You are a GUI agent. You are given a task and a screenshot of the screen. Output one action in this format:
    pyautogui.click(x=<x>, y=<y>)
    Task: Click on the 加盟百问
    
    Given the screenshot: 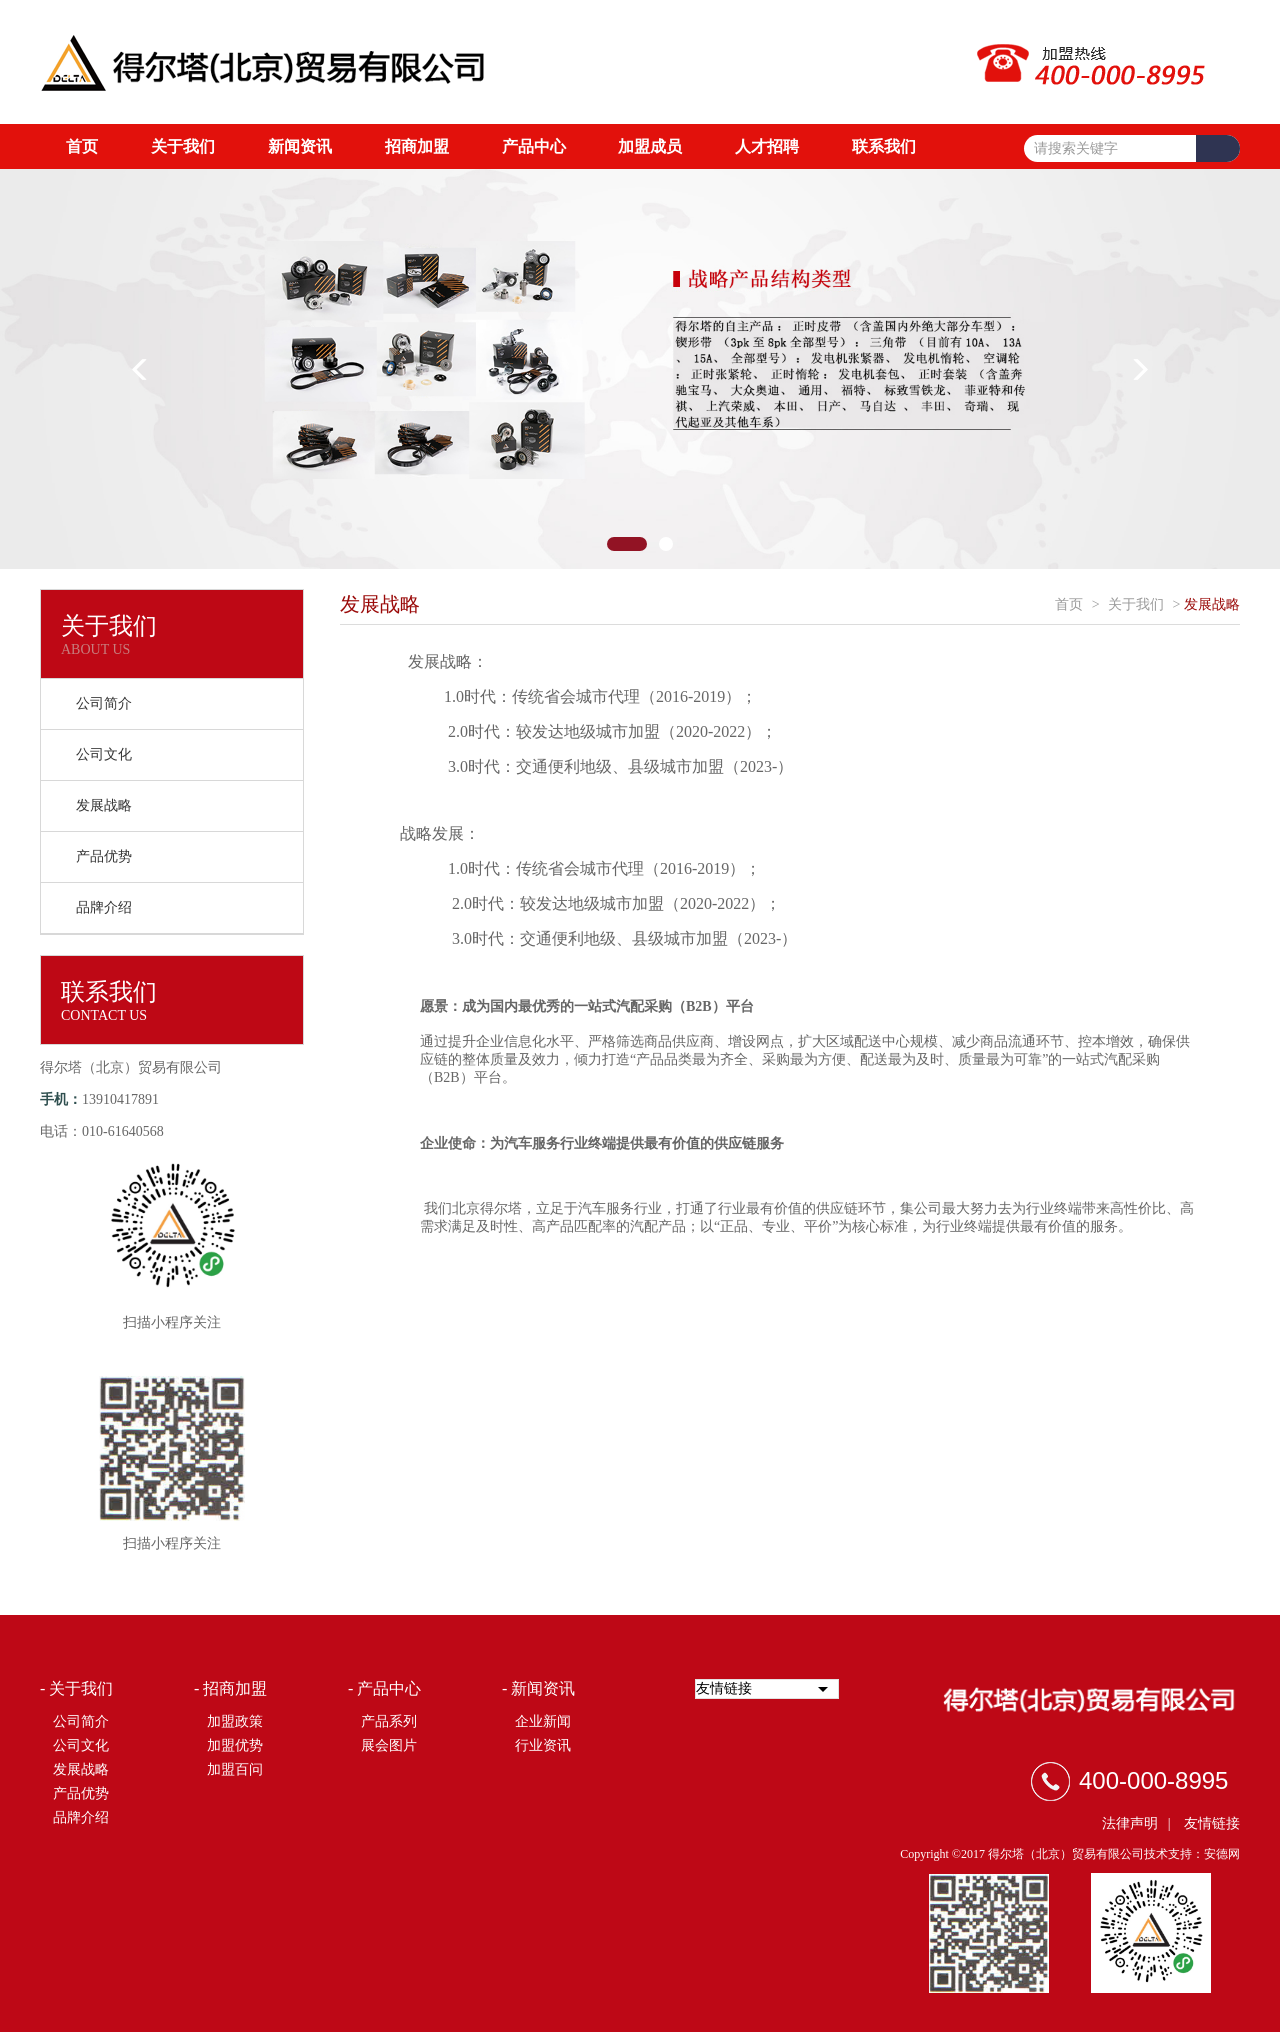 What is the action you would take?
    pyautogui.click(x=235, y=1769)
    